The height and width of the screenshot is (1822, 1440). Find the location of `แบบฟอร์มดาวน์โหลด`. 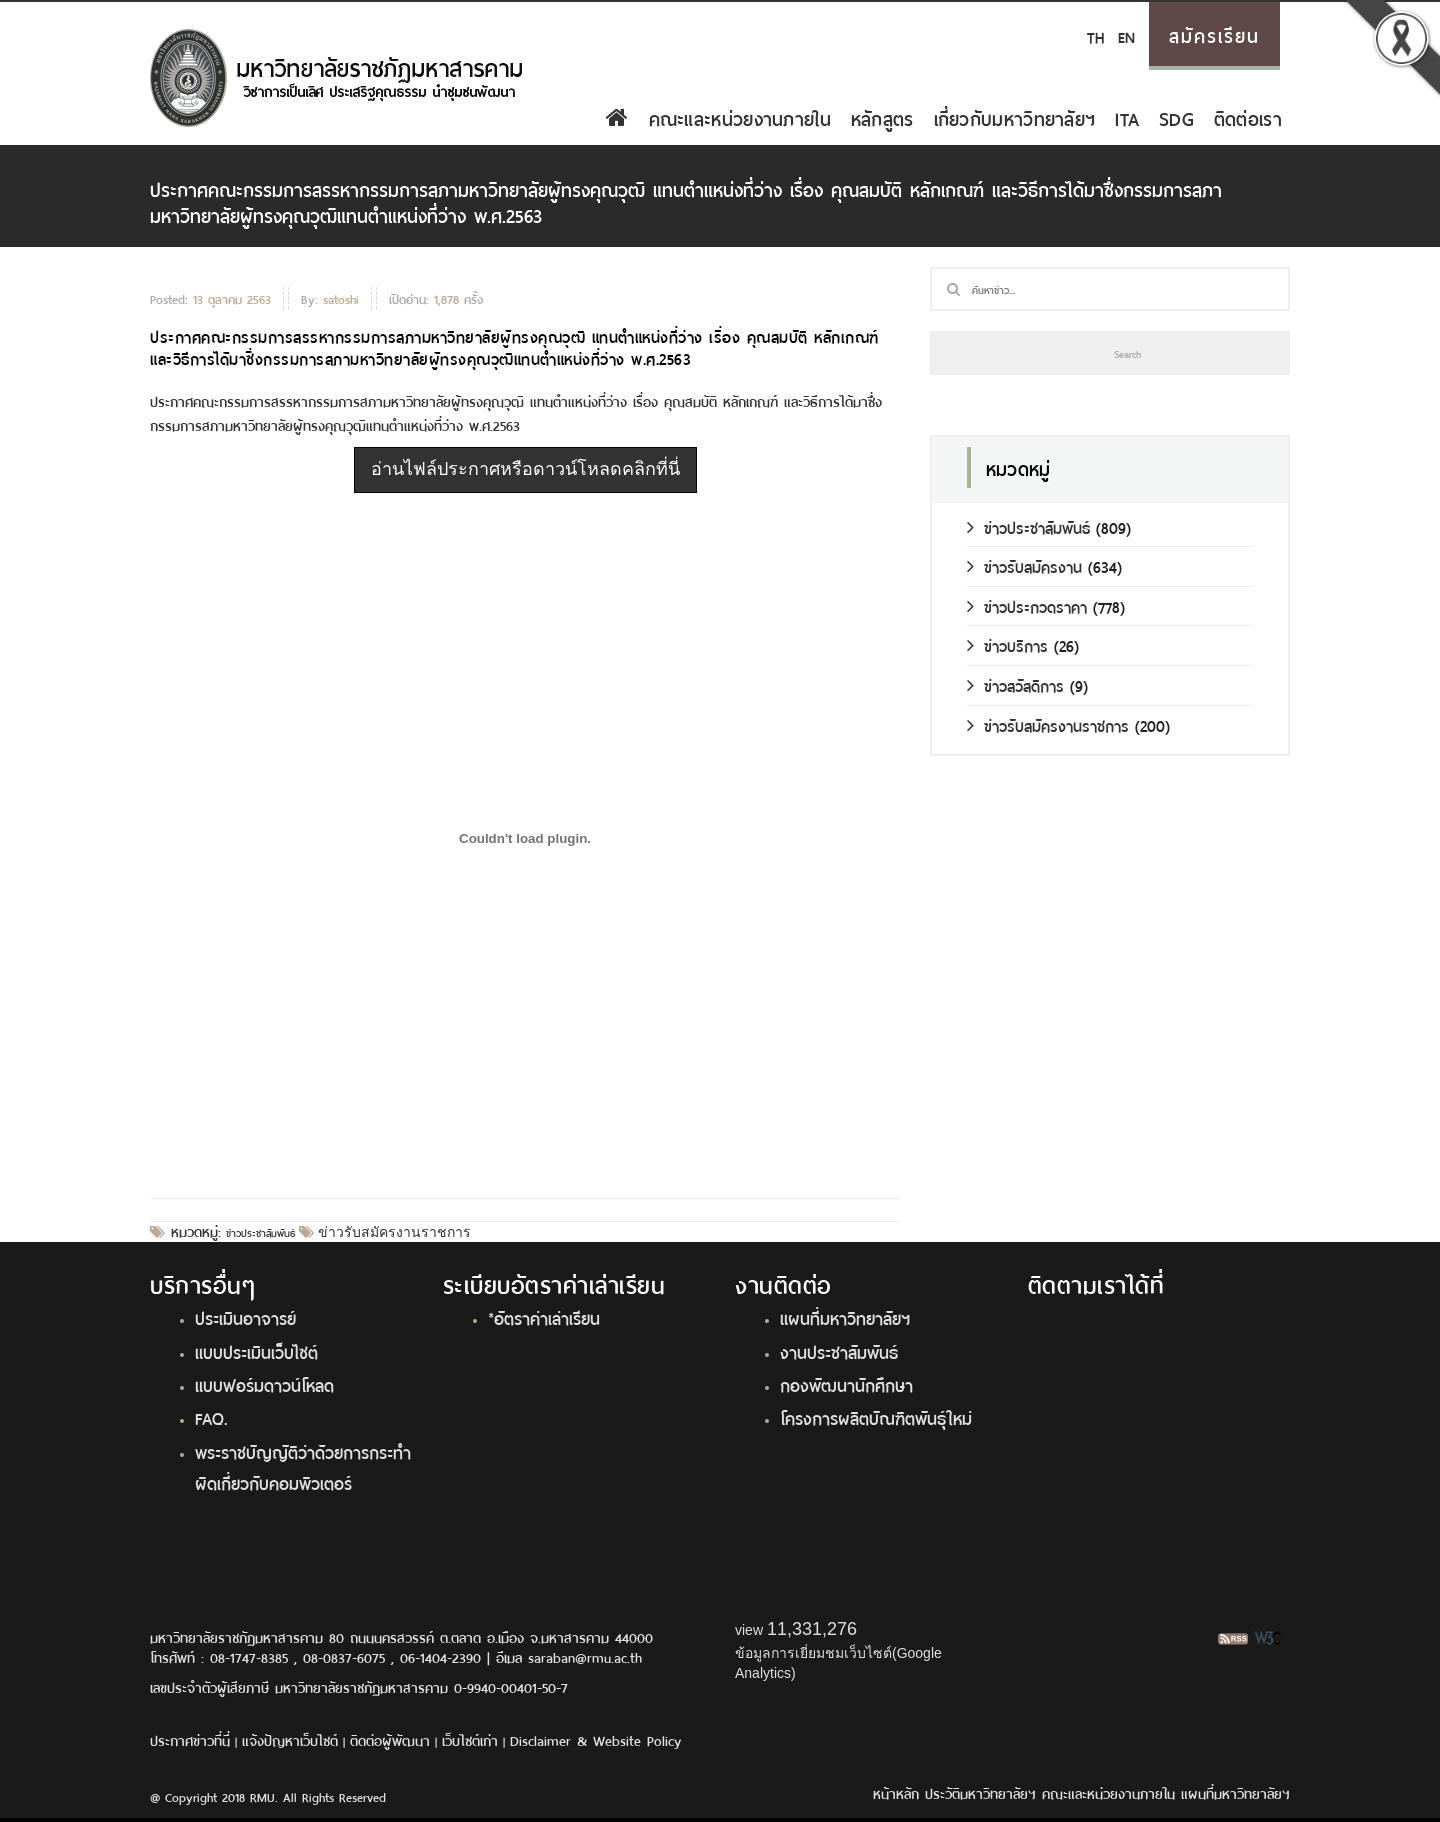

แบบฟอร์มดาวน์โหลด is located at coordinates (264, 1384).